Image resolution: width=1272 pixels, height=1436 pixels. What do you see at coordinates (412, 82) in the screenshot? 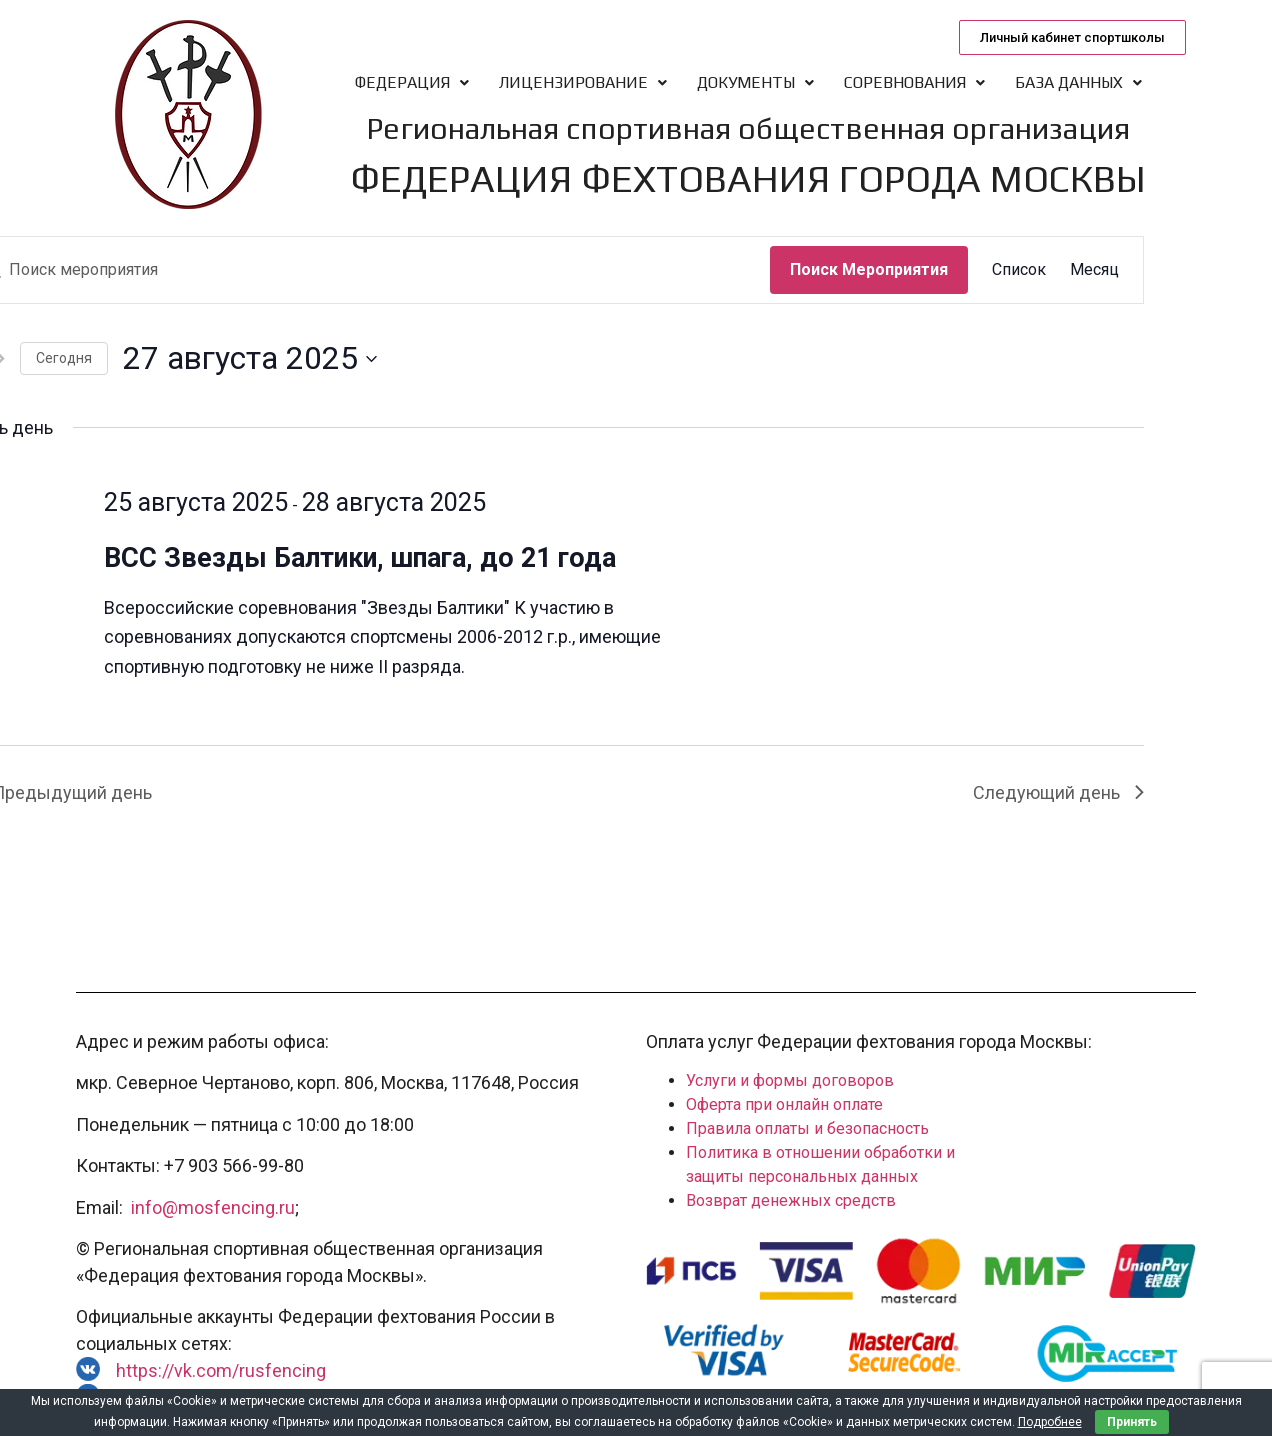
I see `Федерация` at bounding box center [412, 82].